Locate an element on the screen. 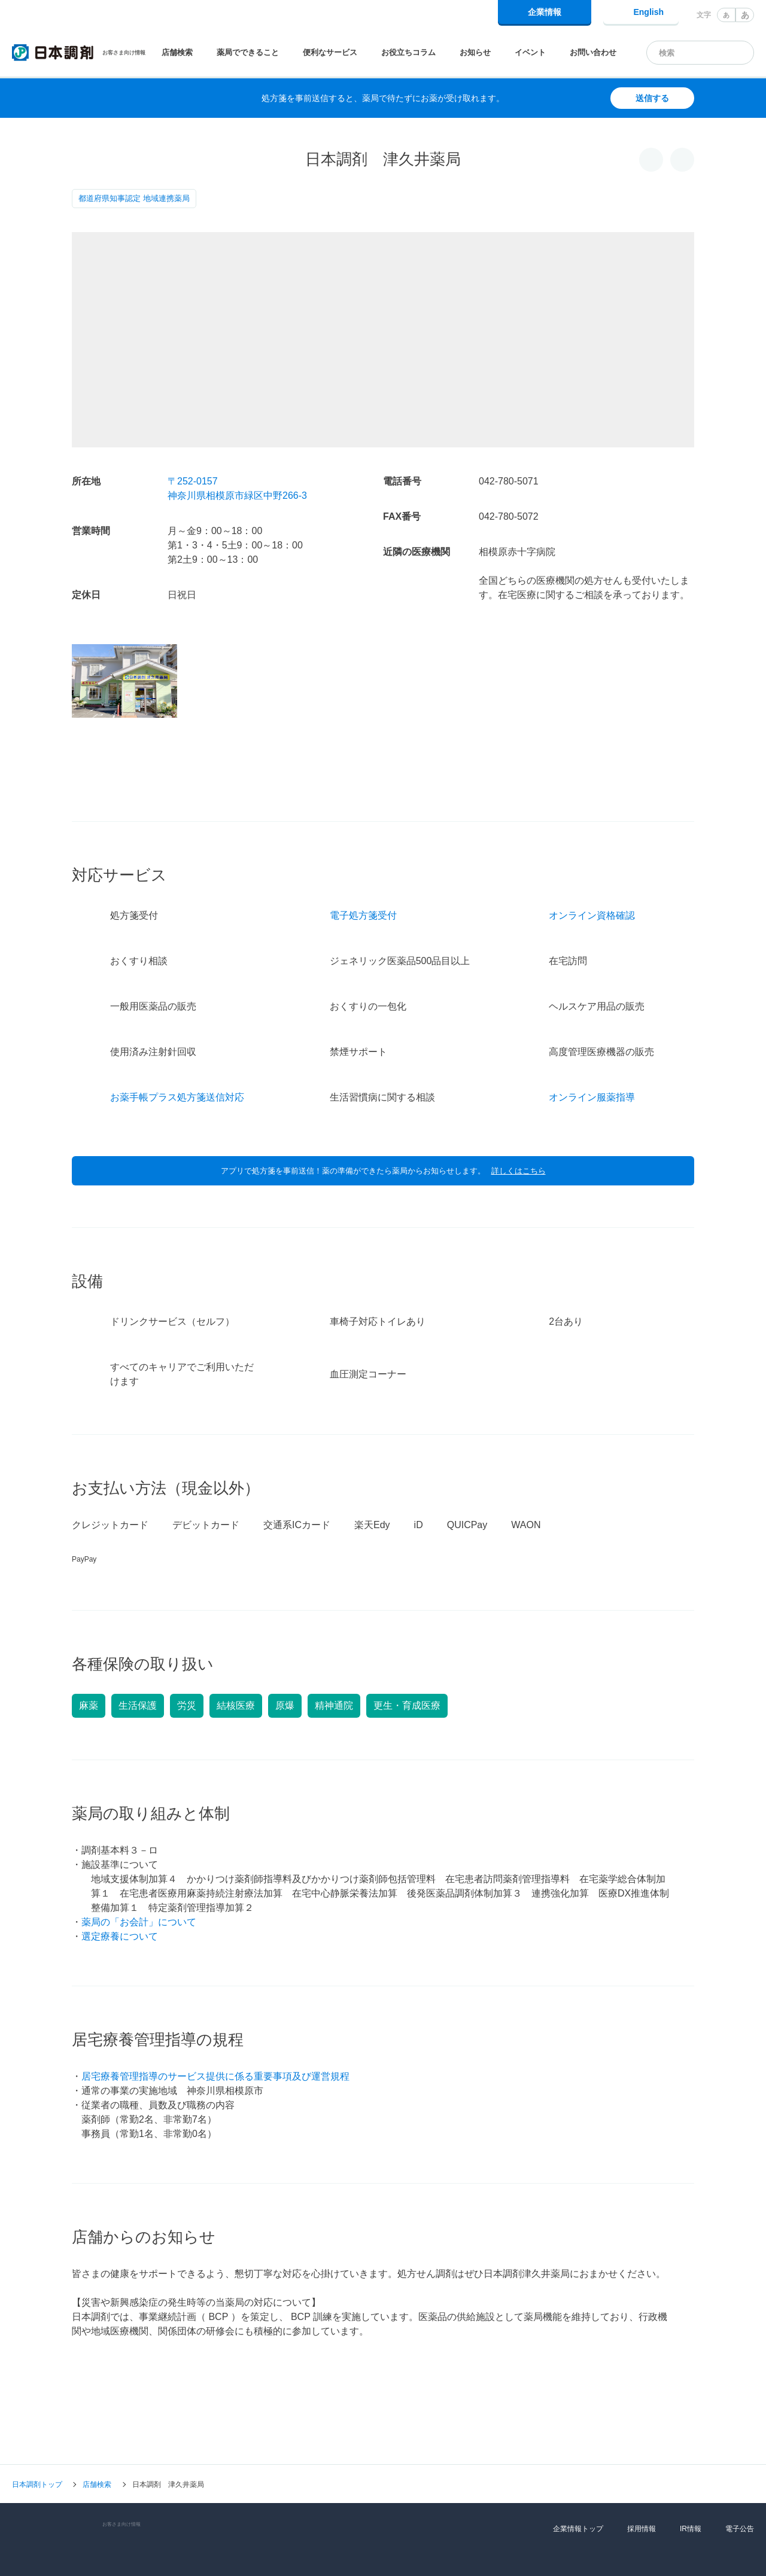 This screenshot has height=2576, width=766. 都道府県知事認定 地域連携薬局 is located at coordinates (134, 198).